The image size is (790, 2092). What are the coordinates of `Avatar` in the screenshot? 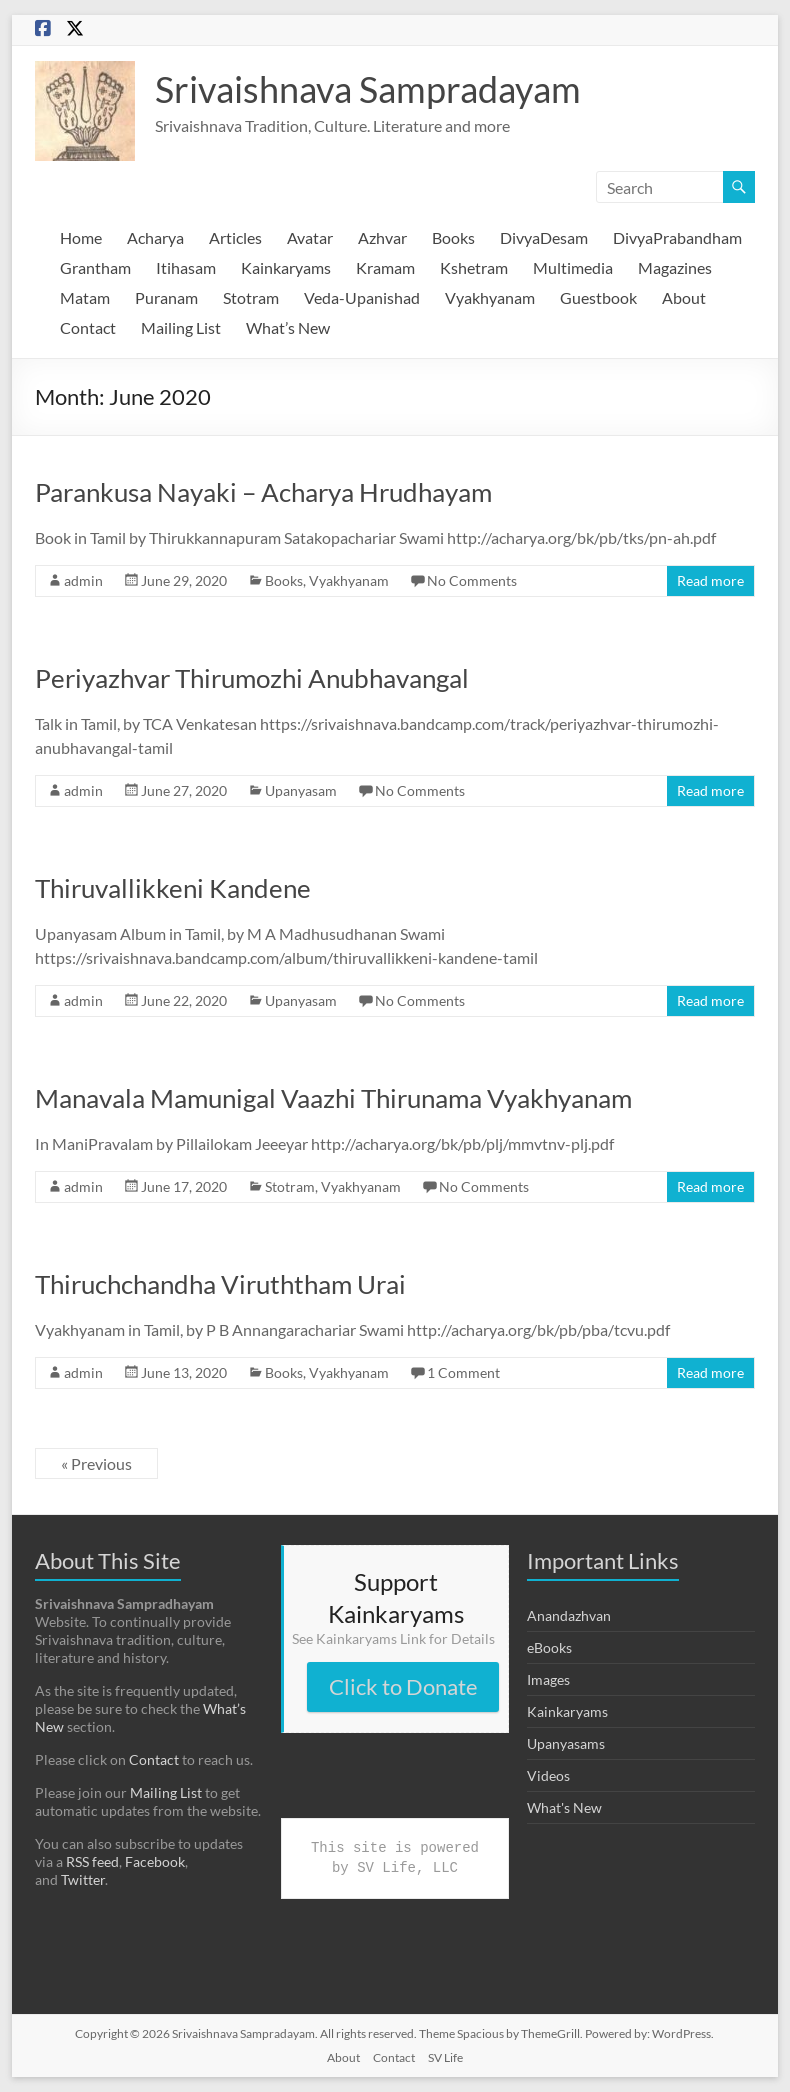 It's located at (310, 237).